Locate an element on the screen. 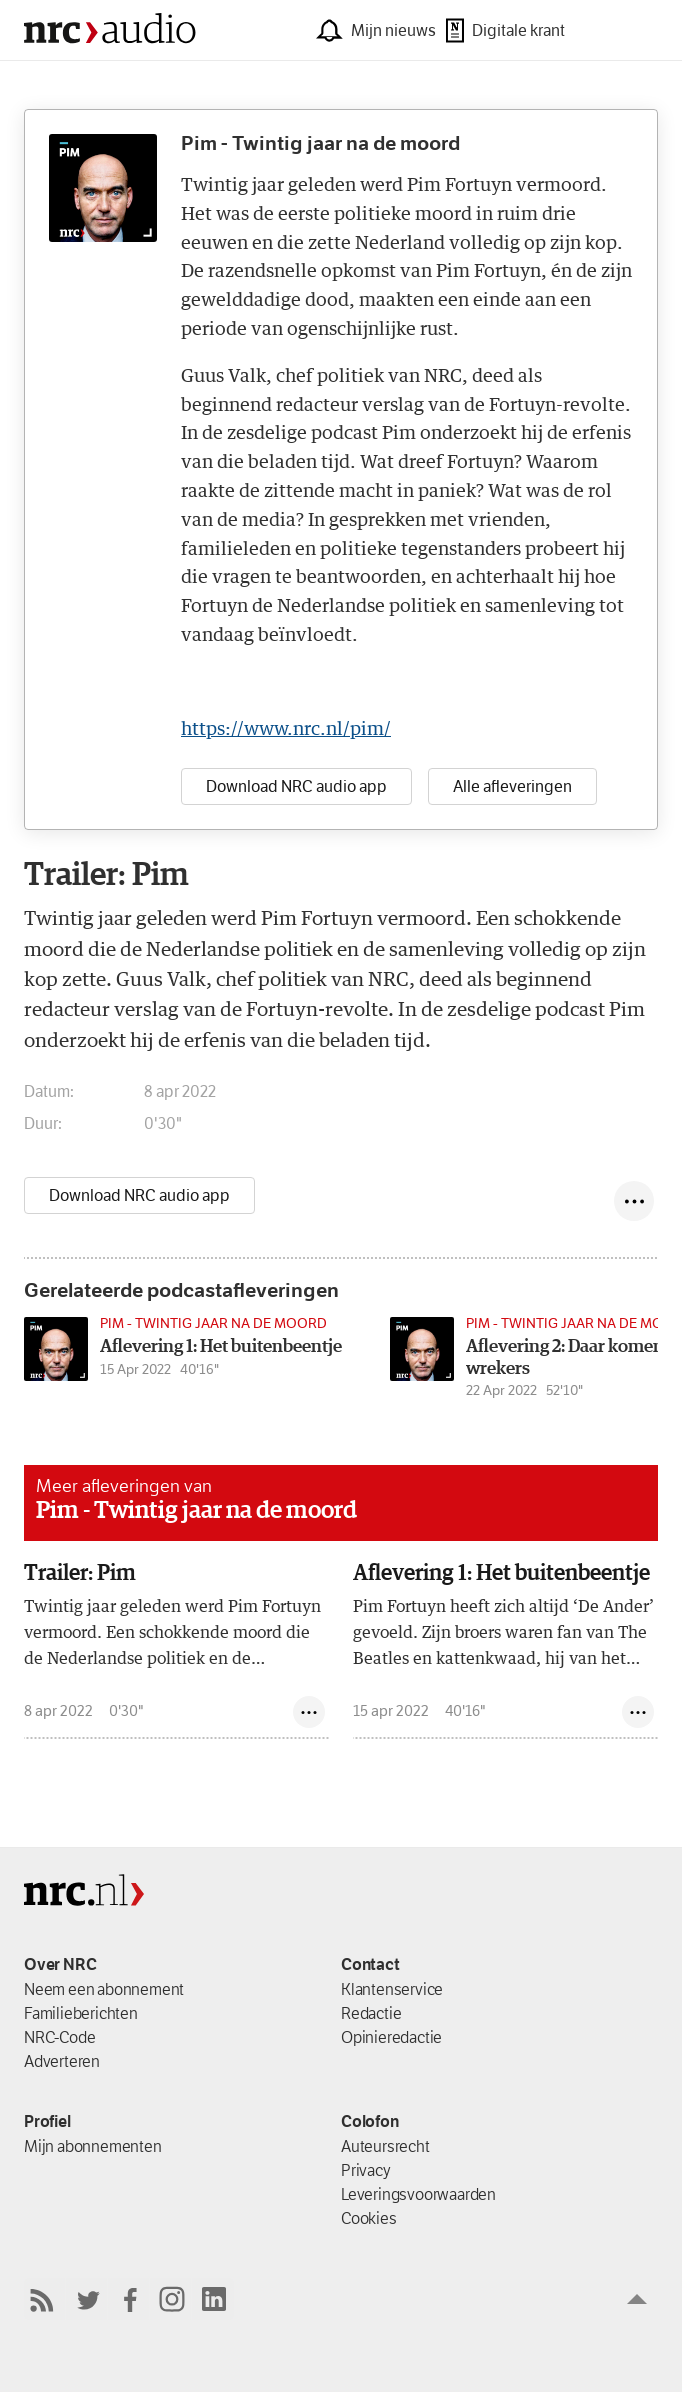 The height and width of the screenshot is (2392, 682). Trailer: Pim is located at coordinates (80, 1574).